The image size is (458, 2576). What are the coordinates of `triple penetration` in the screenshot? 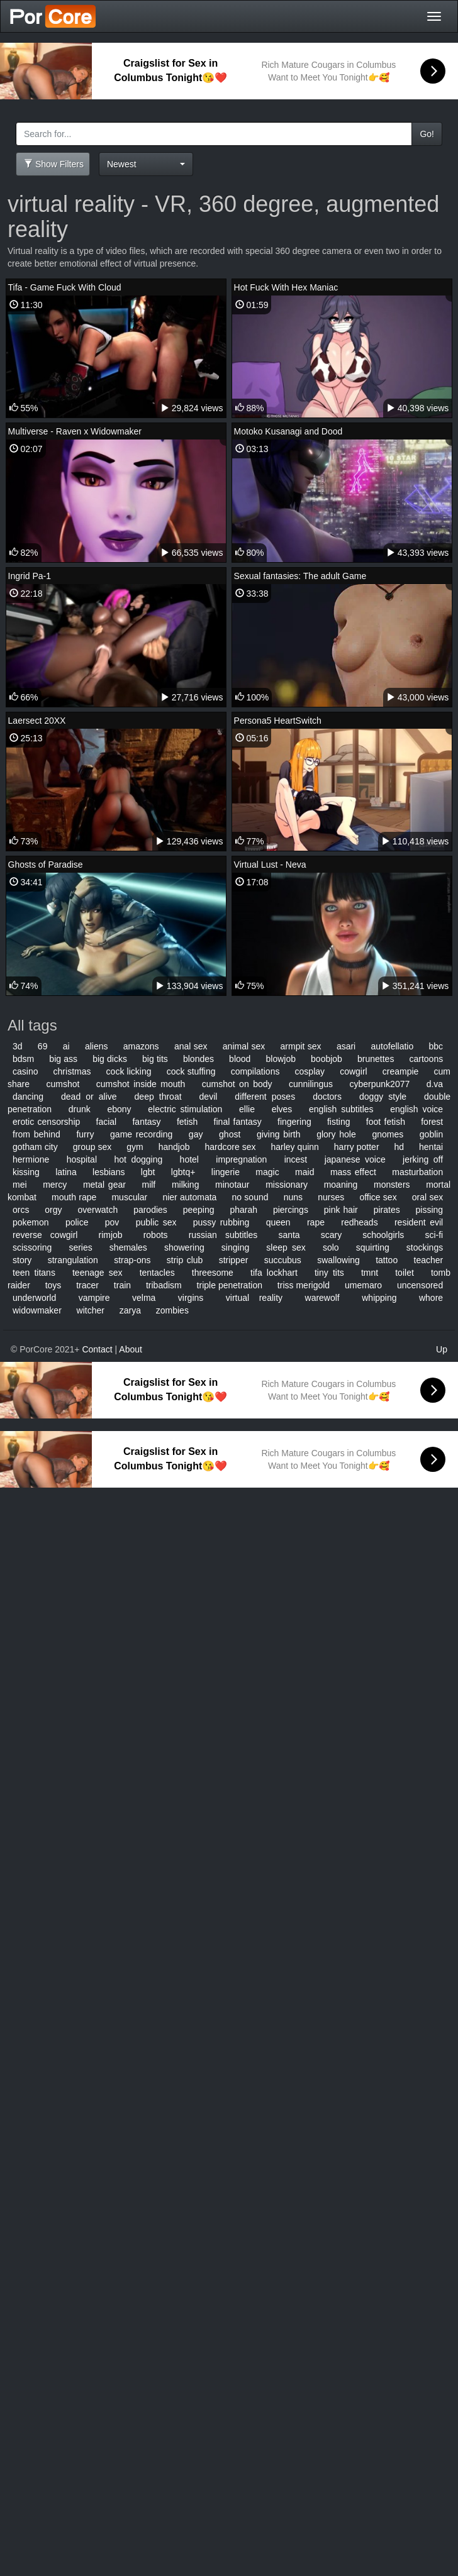 It's located at (229, 1285).